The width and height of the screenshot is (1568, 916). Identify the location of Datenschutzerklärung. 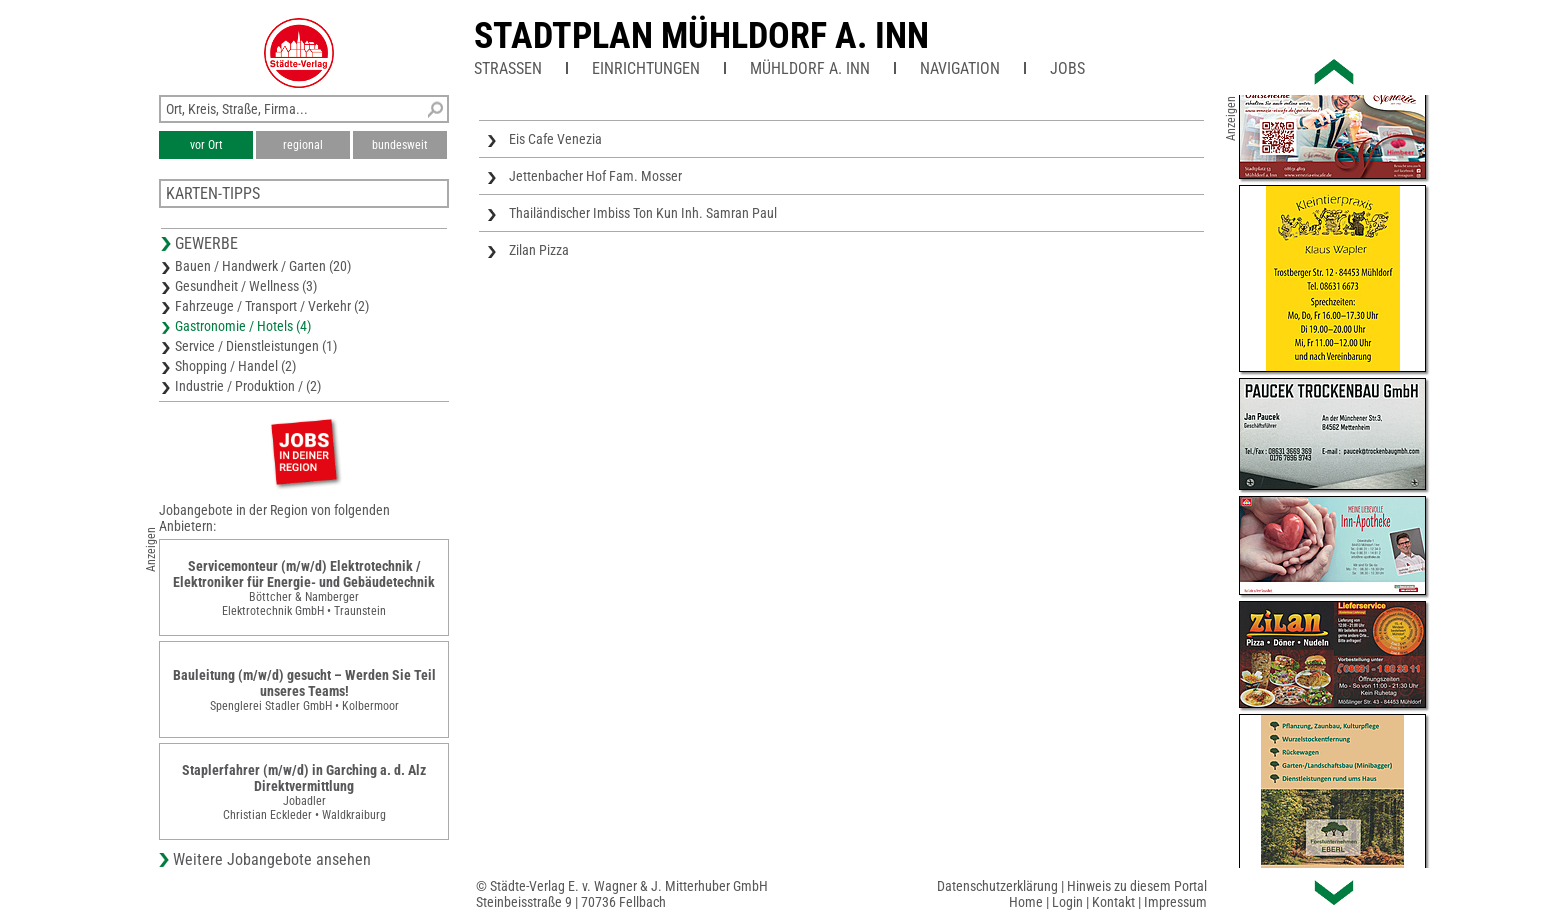
(997, 886).